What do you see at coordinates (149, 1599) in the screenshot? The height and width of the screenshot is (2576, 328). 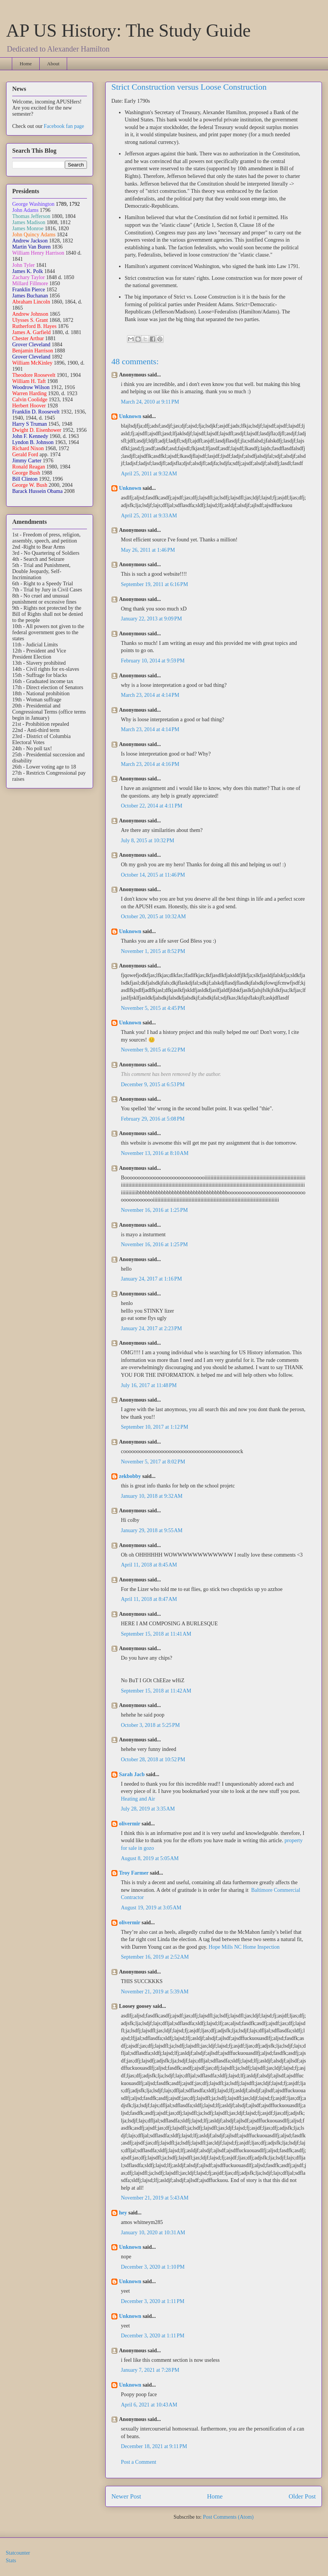 I see `April 11, 2018 at 8:47 AM` at bounding box center [149, 1599].